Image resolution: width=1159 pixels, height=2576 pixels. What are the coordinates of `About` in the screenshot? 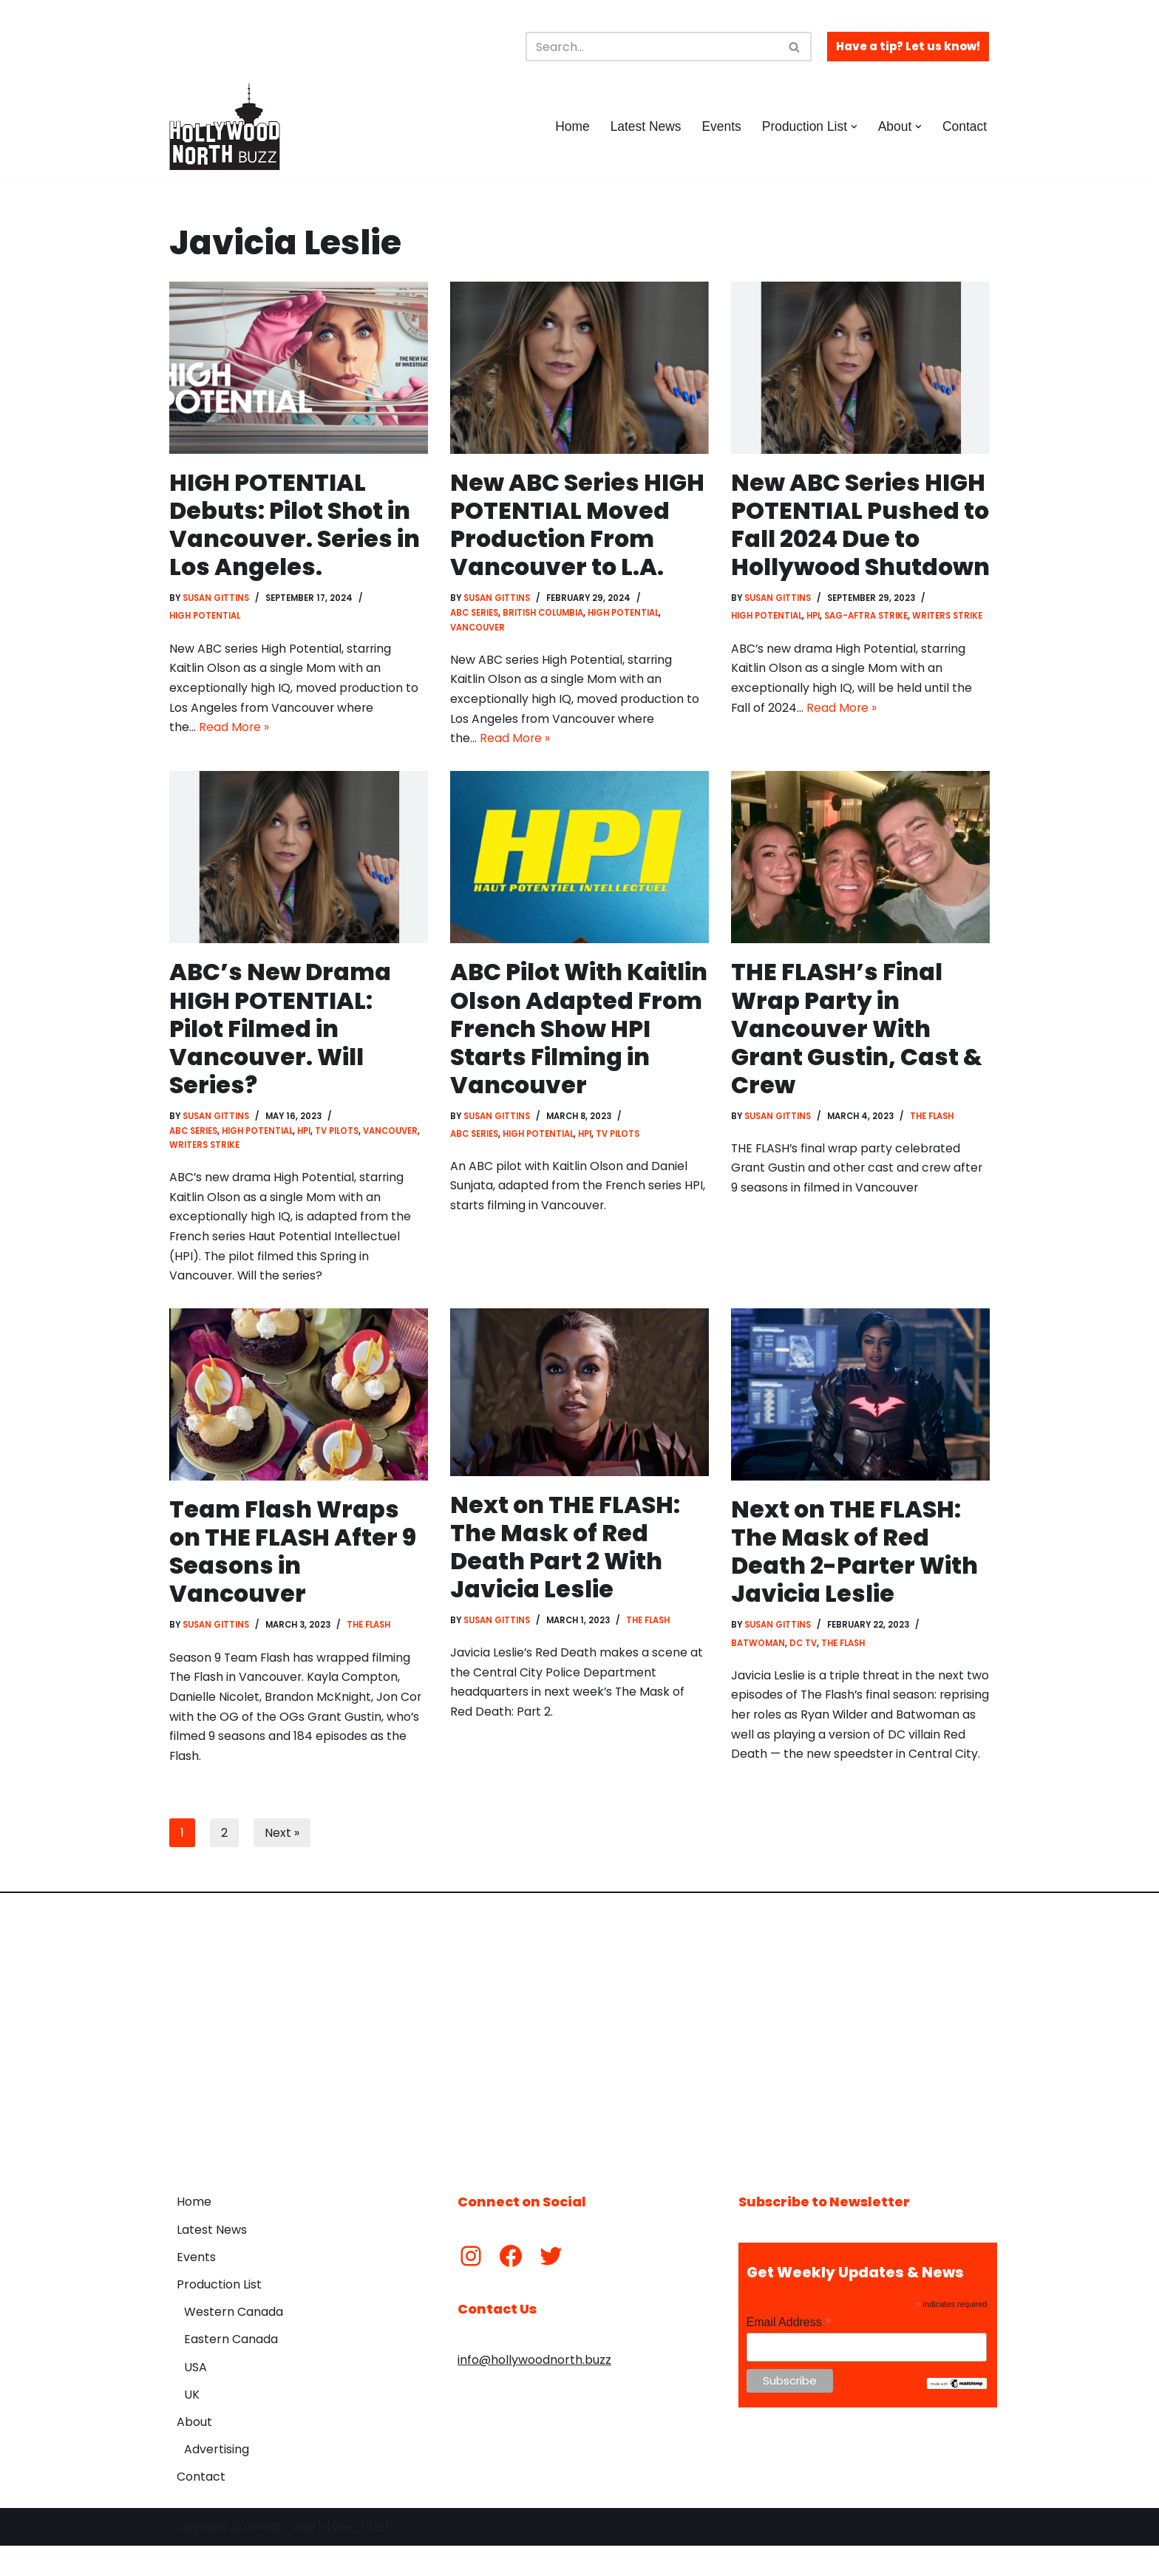 It's located at (194, 2452).